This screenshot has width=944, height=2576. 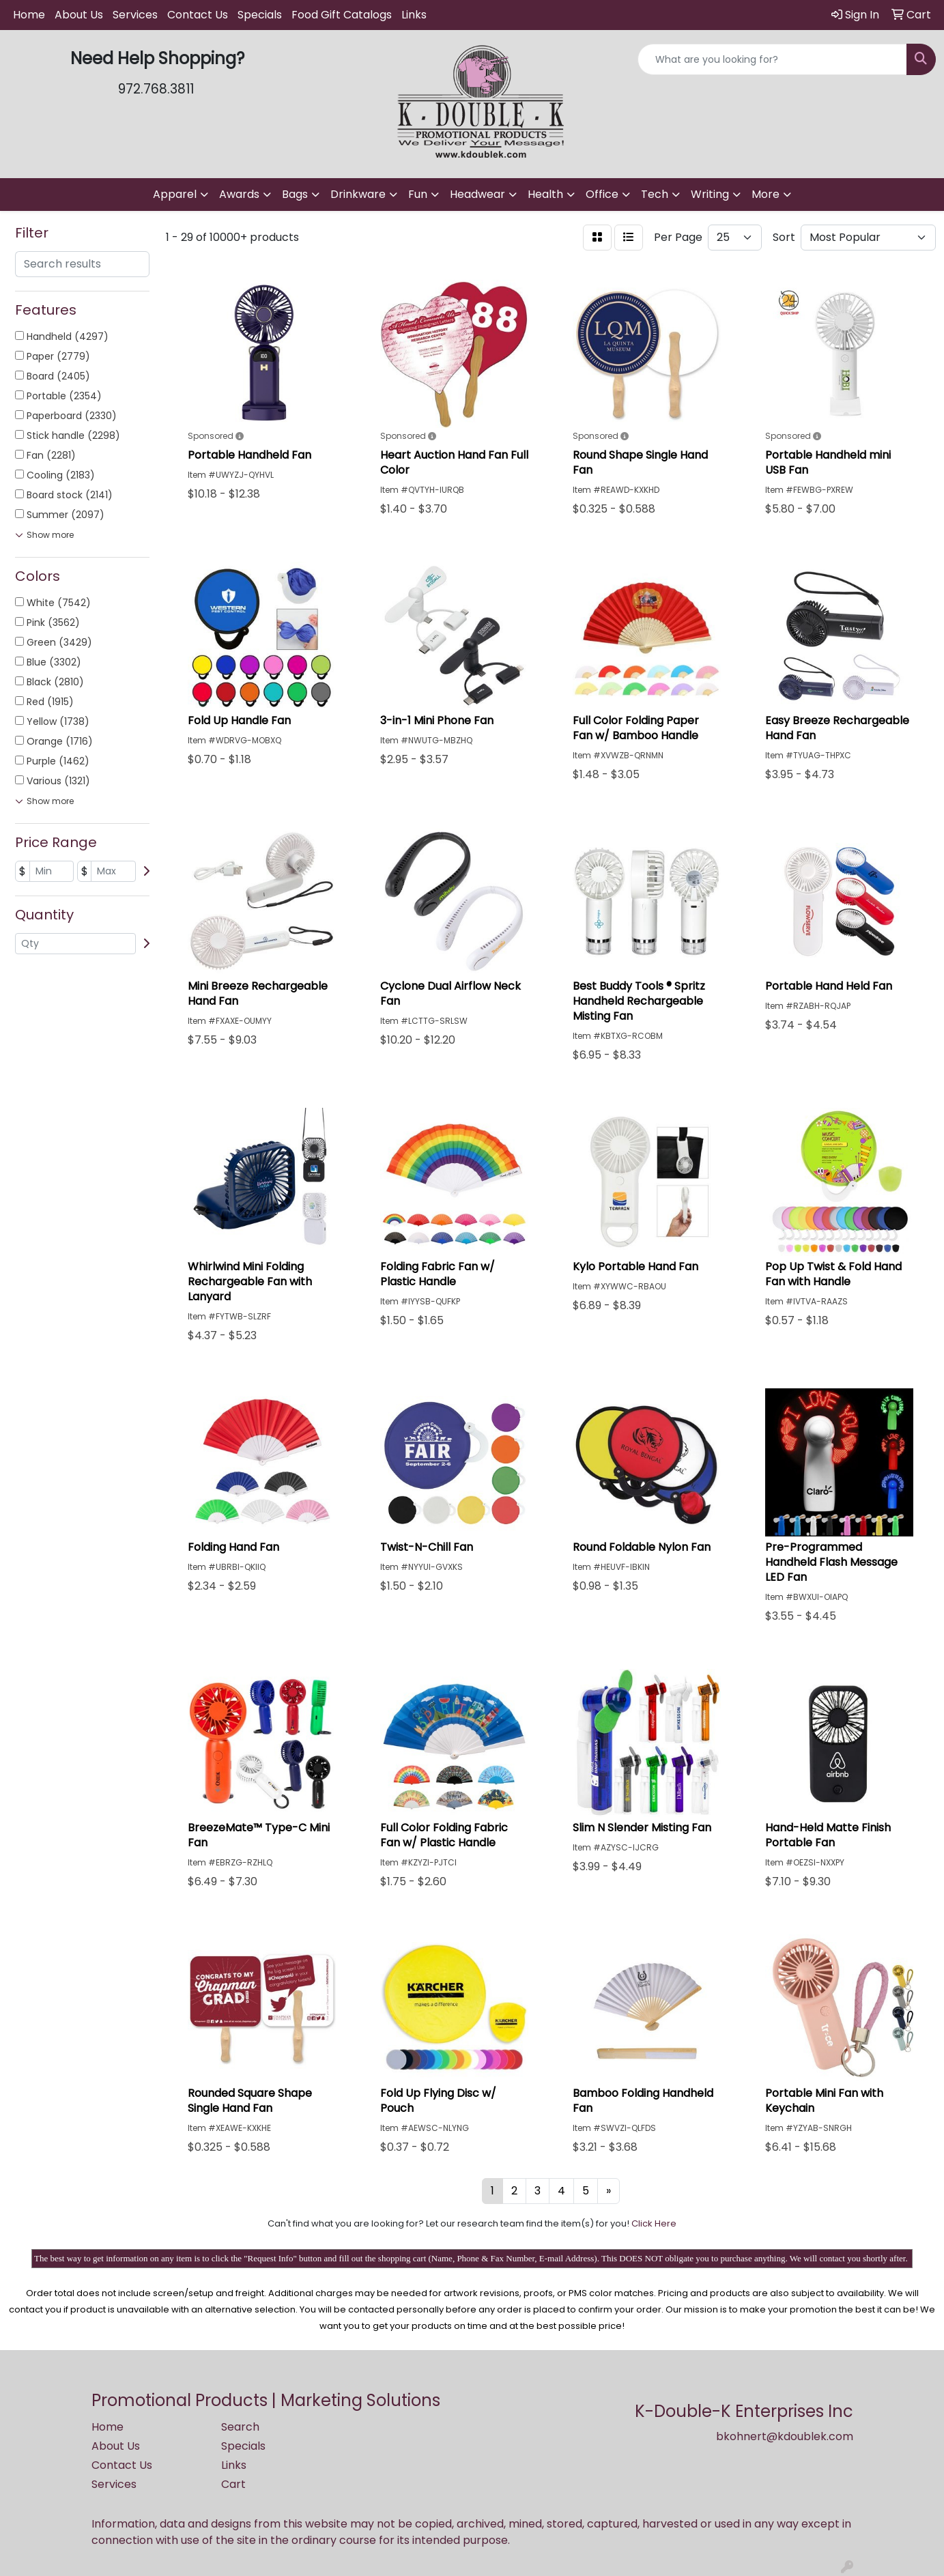 What do you see at coordinates (414, 15) in the screenshot?
I see `Links` at bounding box center [414, 15].